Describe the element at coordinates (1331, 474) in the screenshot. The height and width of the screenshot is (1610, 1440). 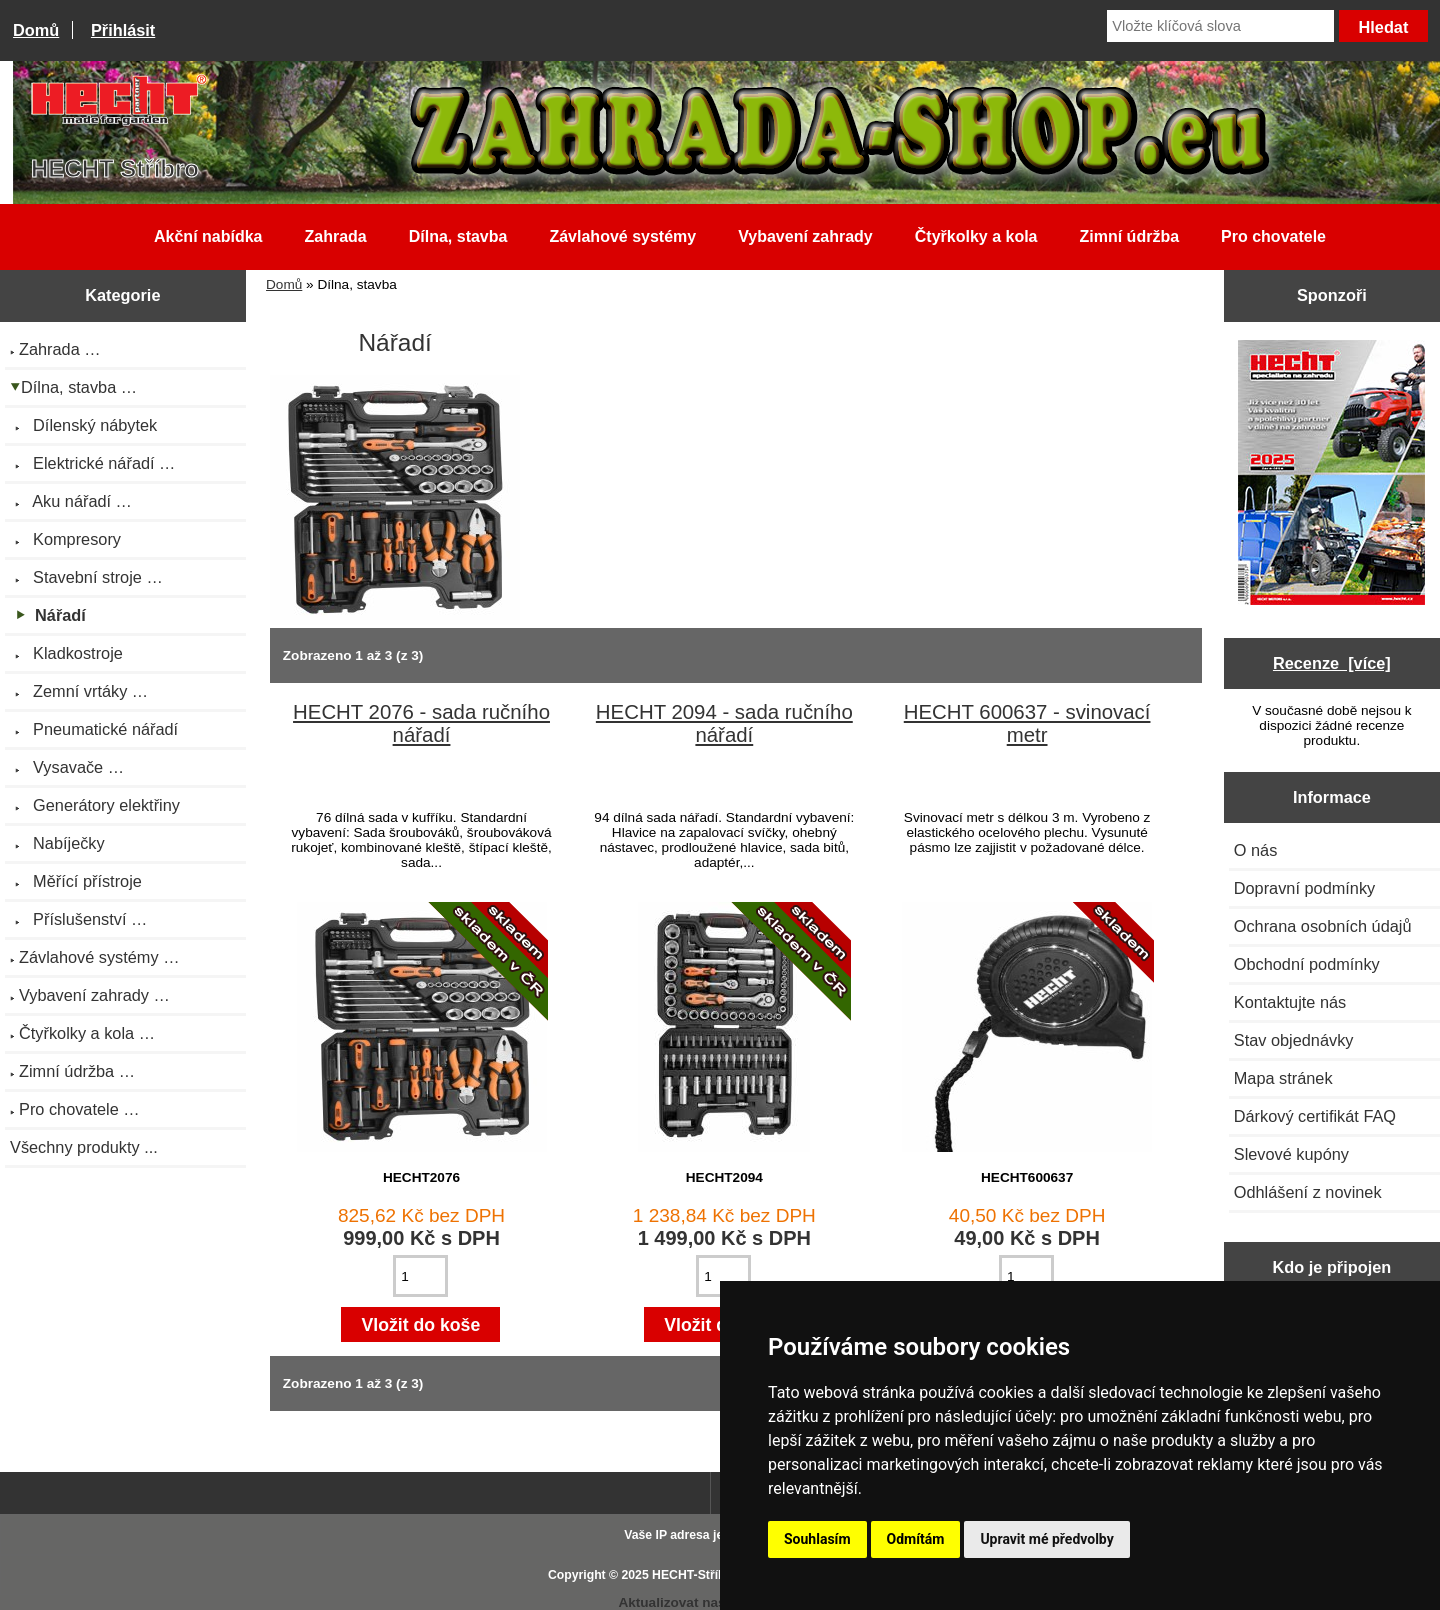
I see `[Katalog HECHT jaro-léto 2025 ke stažení (platnost od 22.4.2025)]` at that location.